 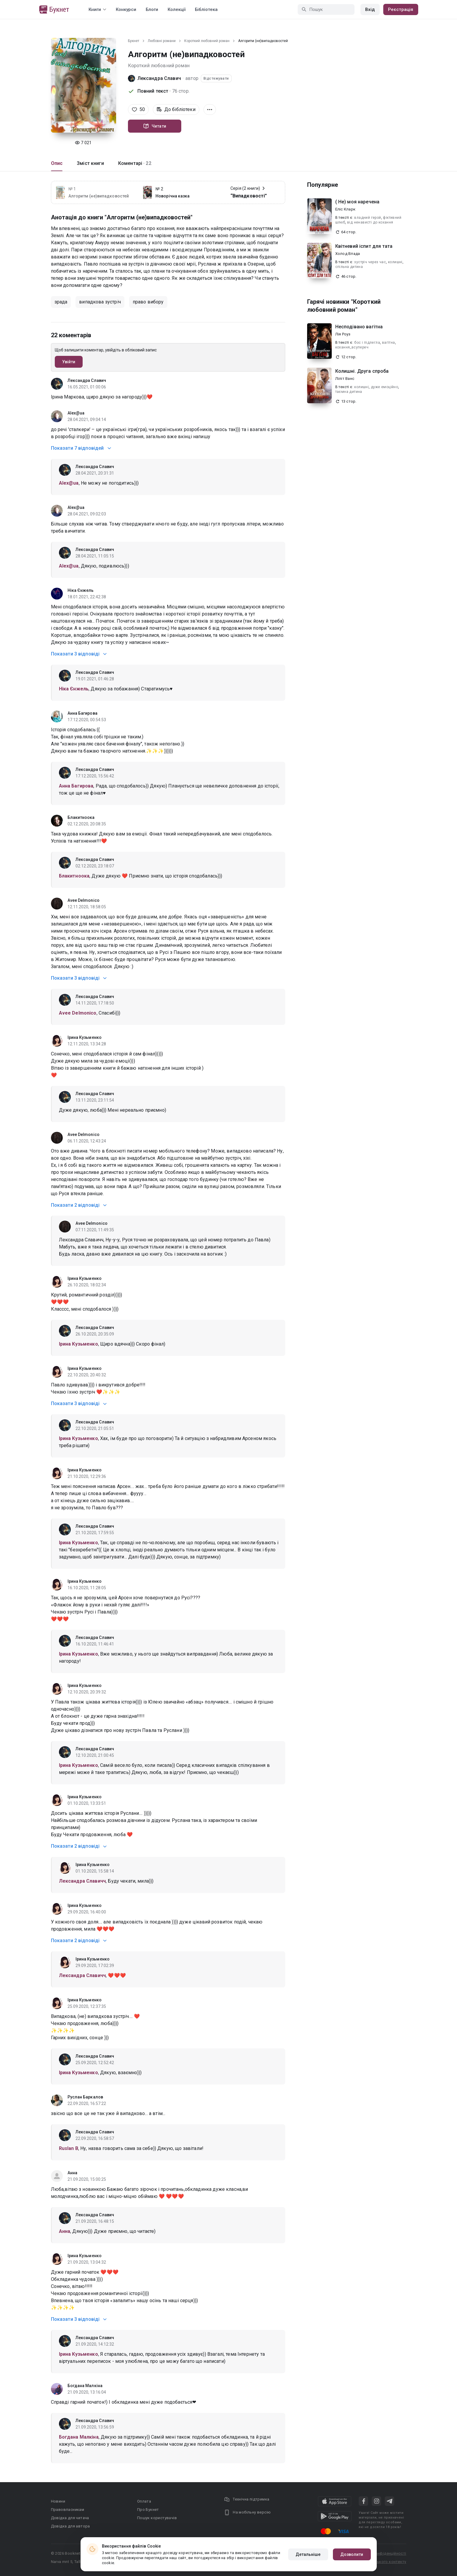 What do you see at coordinates (207, 41) in the screenshot?
I see `Короткий любовний роман` at bounding box center [207, 41].